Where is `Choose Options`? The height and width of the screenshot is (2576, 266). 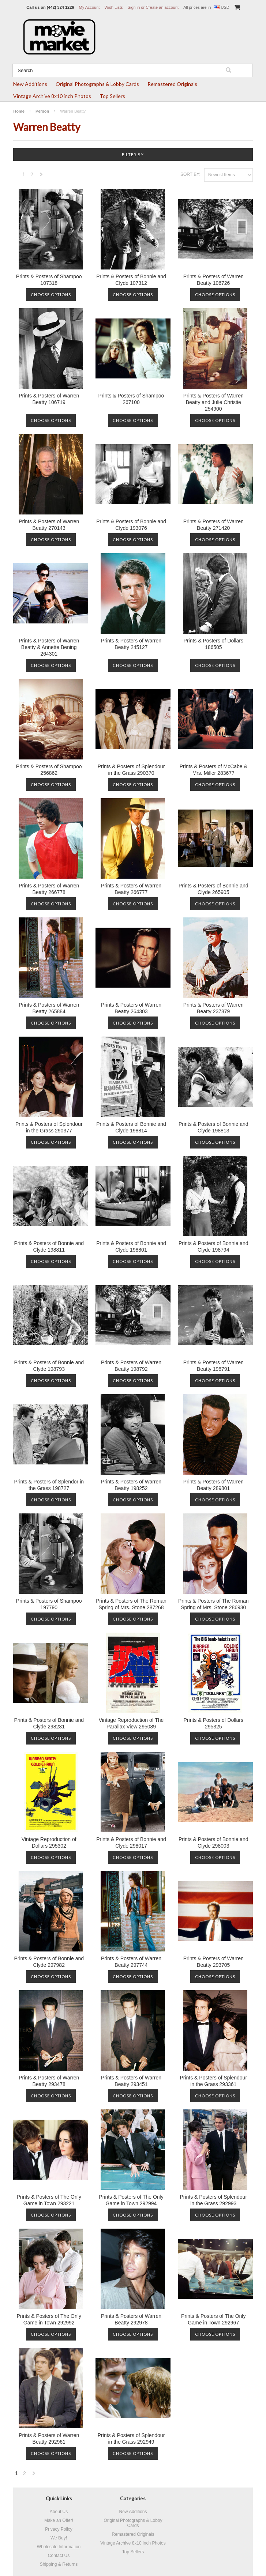 Choose Options is located at coordinates (51, 294).